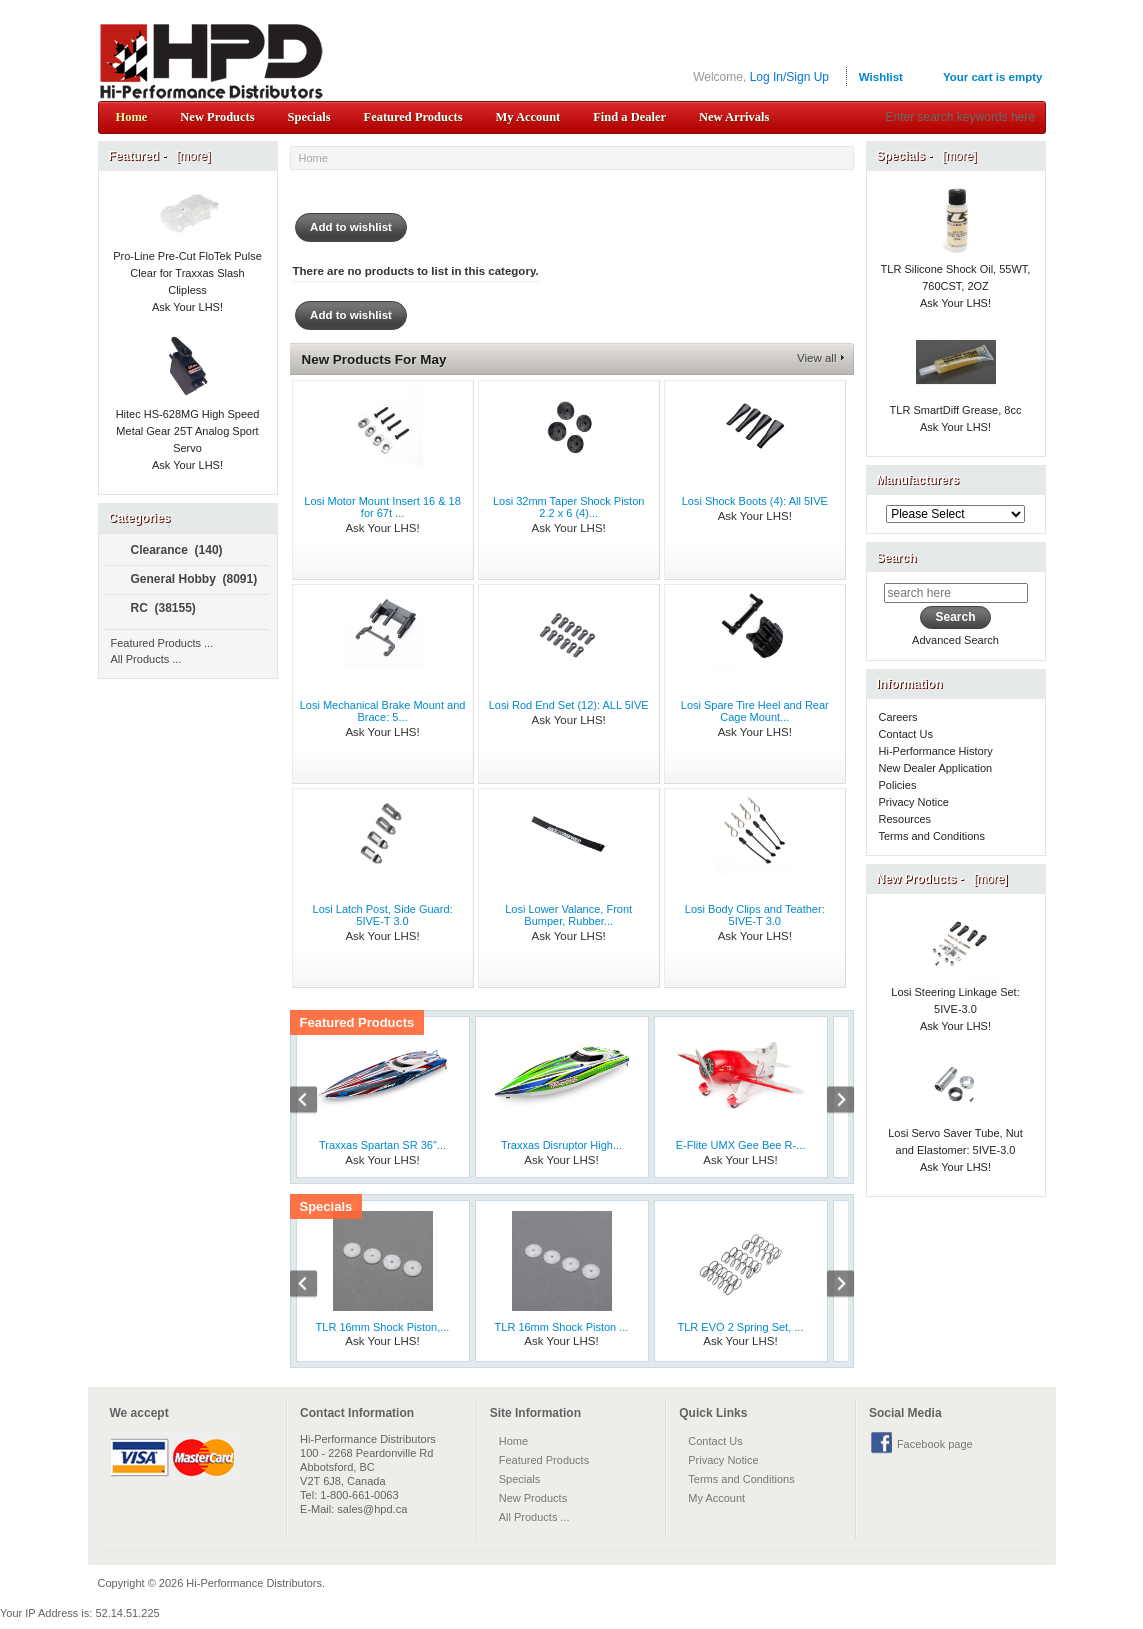 The height and width of the screenshot is (1629, 1143). Describe the element at coordinates (898, 785) in the screenshot. I see `Policies` at that location.